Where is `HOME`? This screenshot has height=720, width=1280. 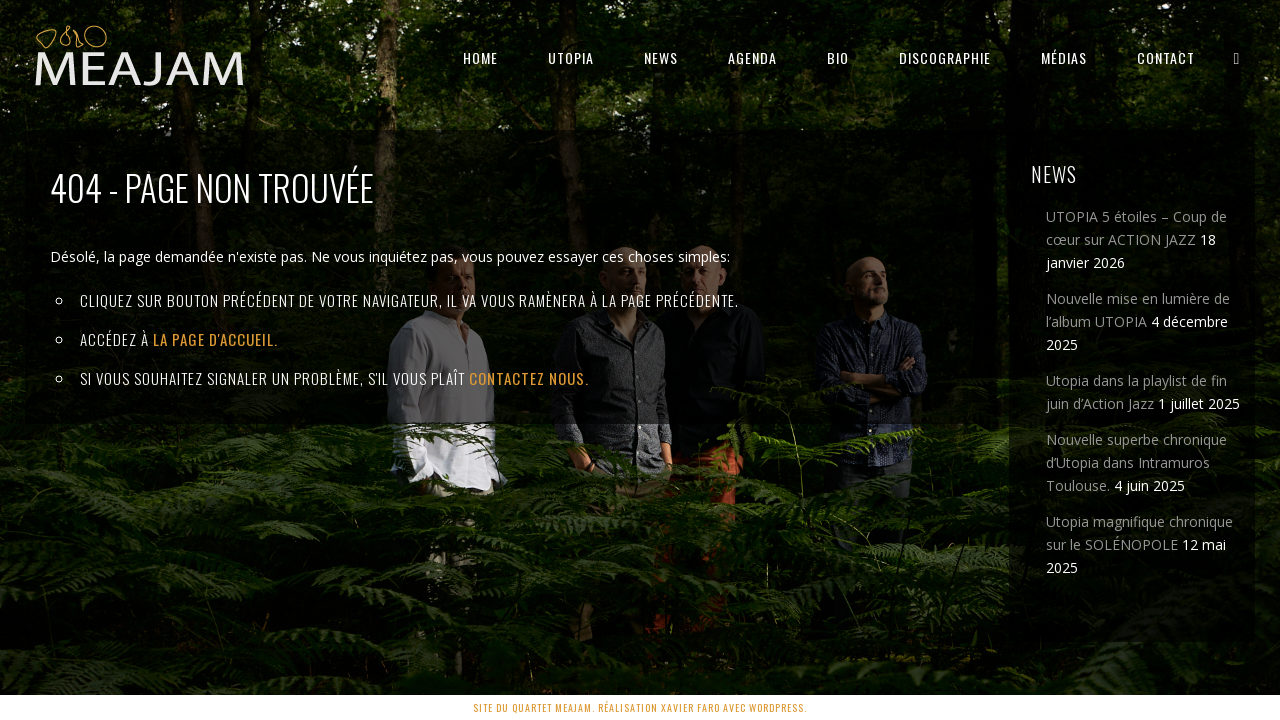
HOME is located at coordinates (480, 57).